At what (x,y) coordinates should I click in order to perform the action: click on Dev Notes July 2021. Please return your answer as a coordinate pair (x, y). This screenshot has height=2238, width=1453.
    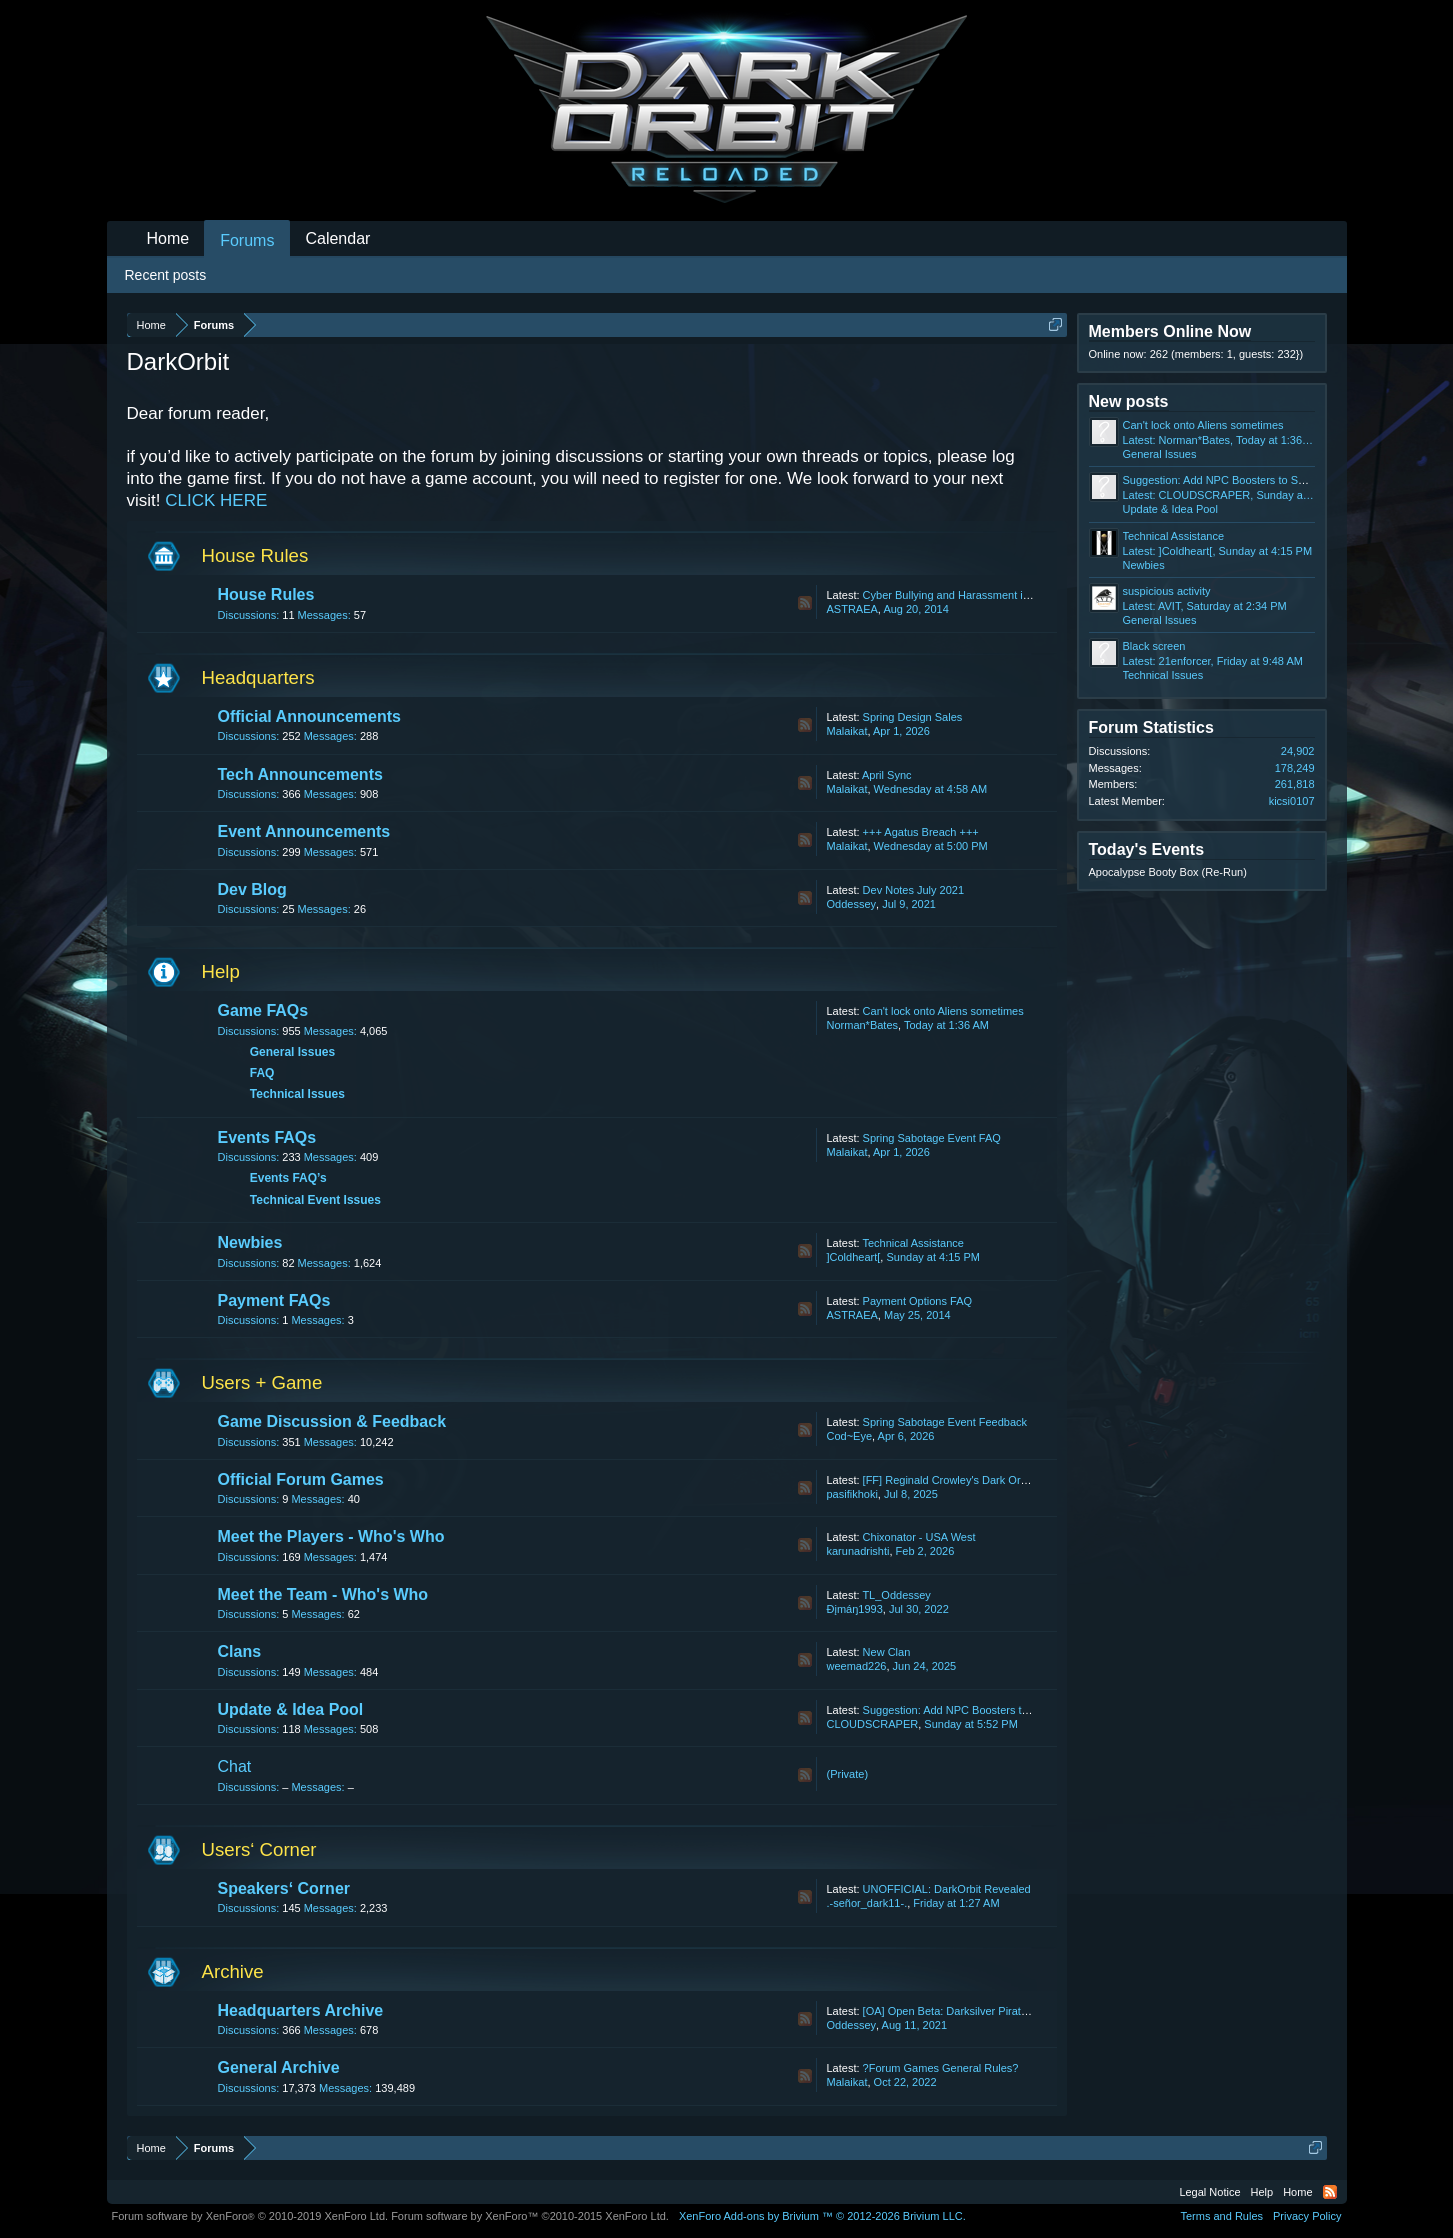
    Looking at the image, I should click on (914, 890).